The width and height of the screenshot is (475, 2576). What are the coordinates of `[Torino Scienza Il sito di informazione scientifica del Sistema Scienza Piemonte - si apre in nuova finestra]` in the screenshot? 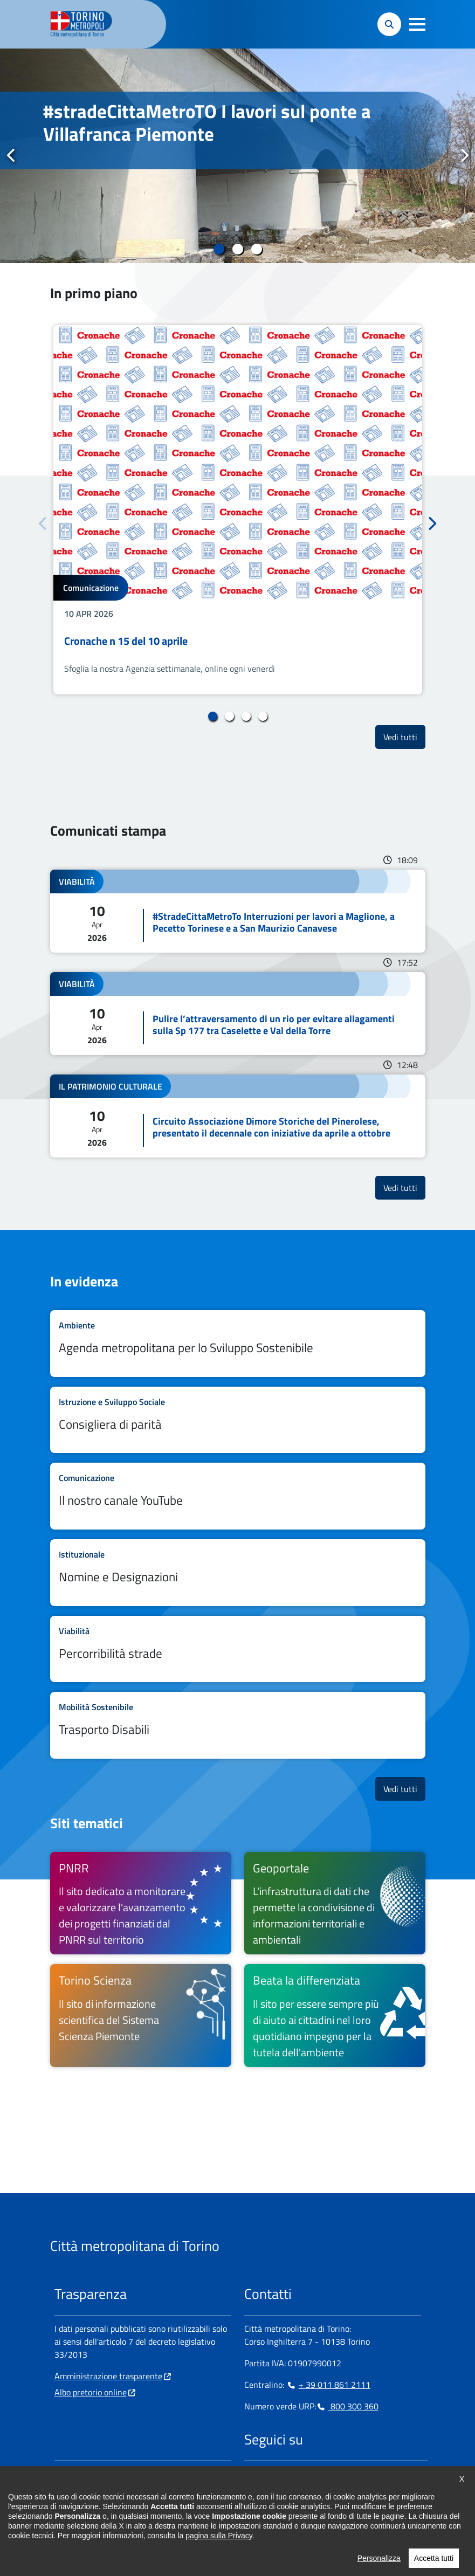 It's located at (140, 2015).